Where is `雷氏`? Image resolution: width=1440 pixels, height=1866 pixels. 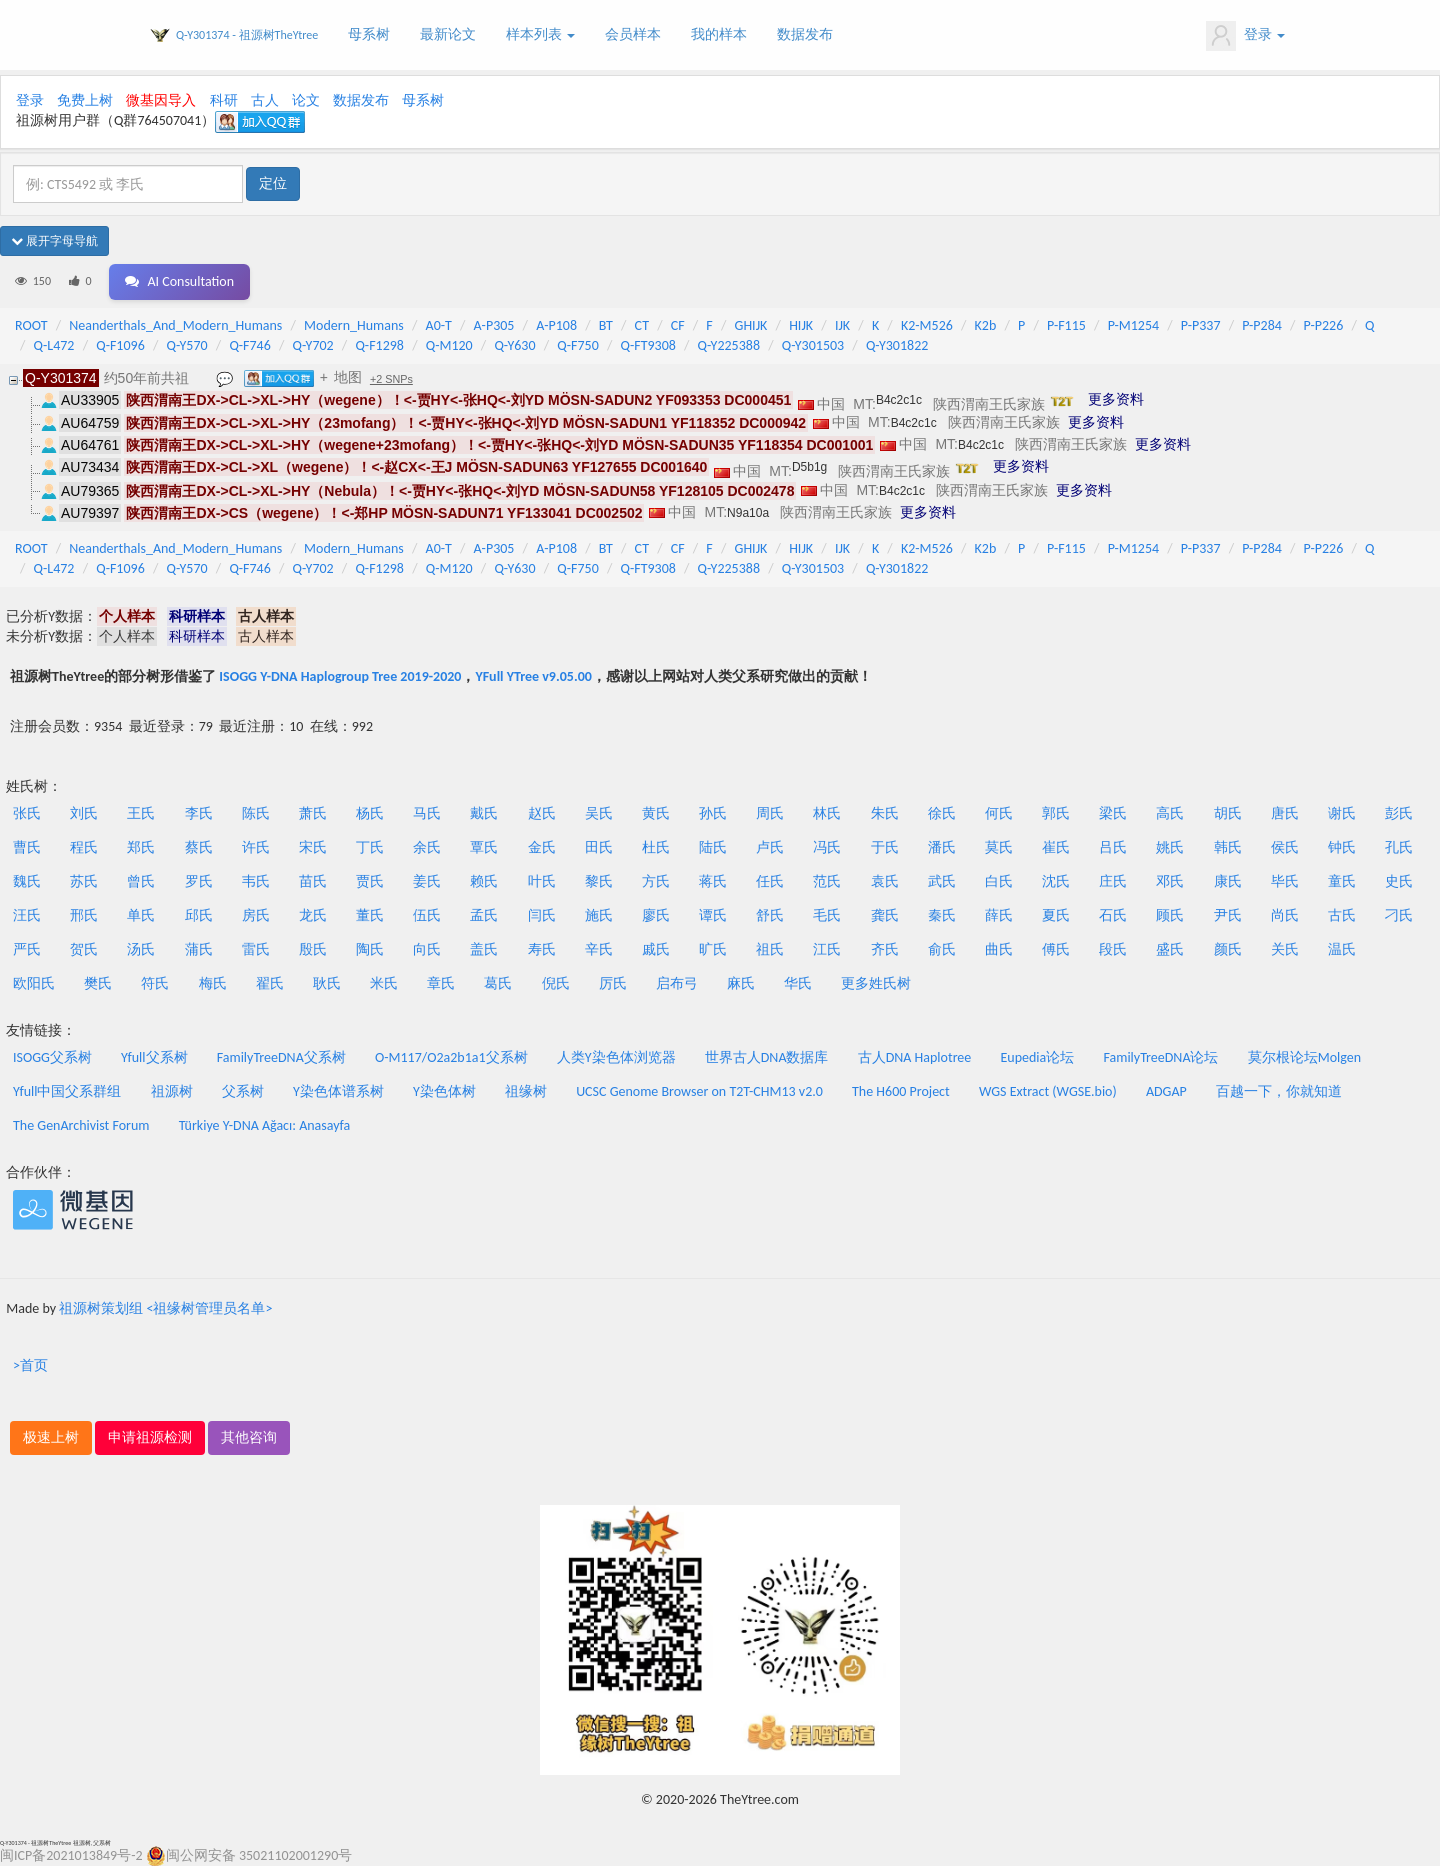
雷氏 is located at coordinates (256, 949).